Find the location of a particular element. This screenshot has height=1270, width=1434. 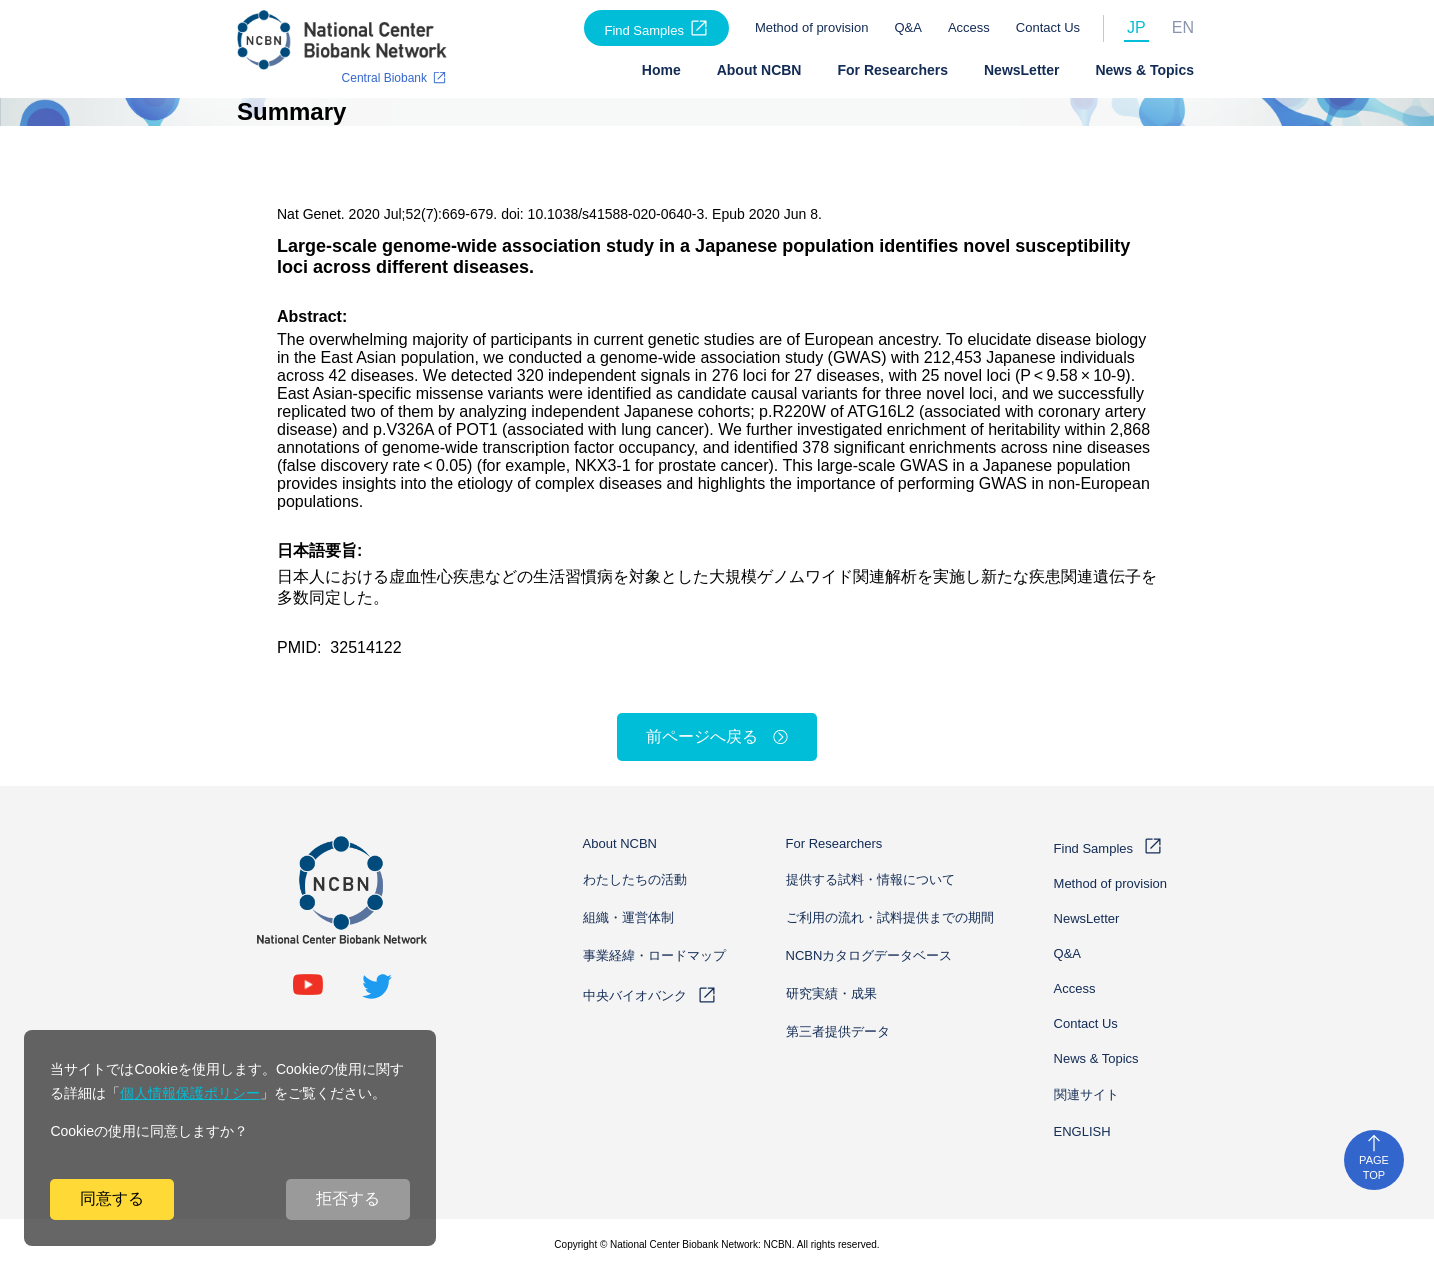

関連サイト is located at coordinates (1086, 1094).